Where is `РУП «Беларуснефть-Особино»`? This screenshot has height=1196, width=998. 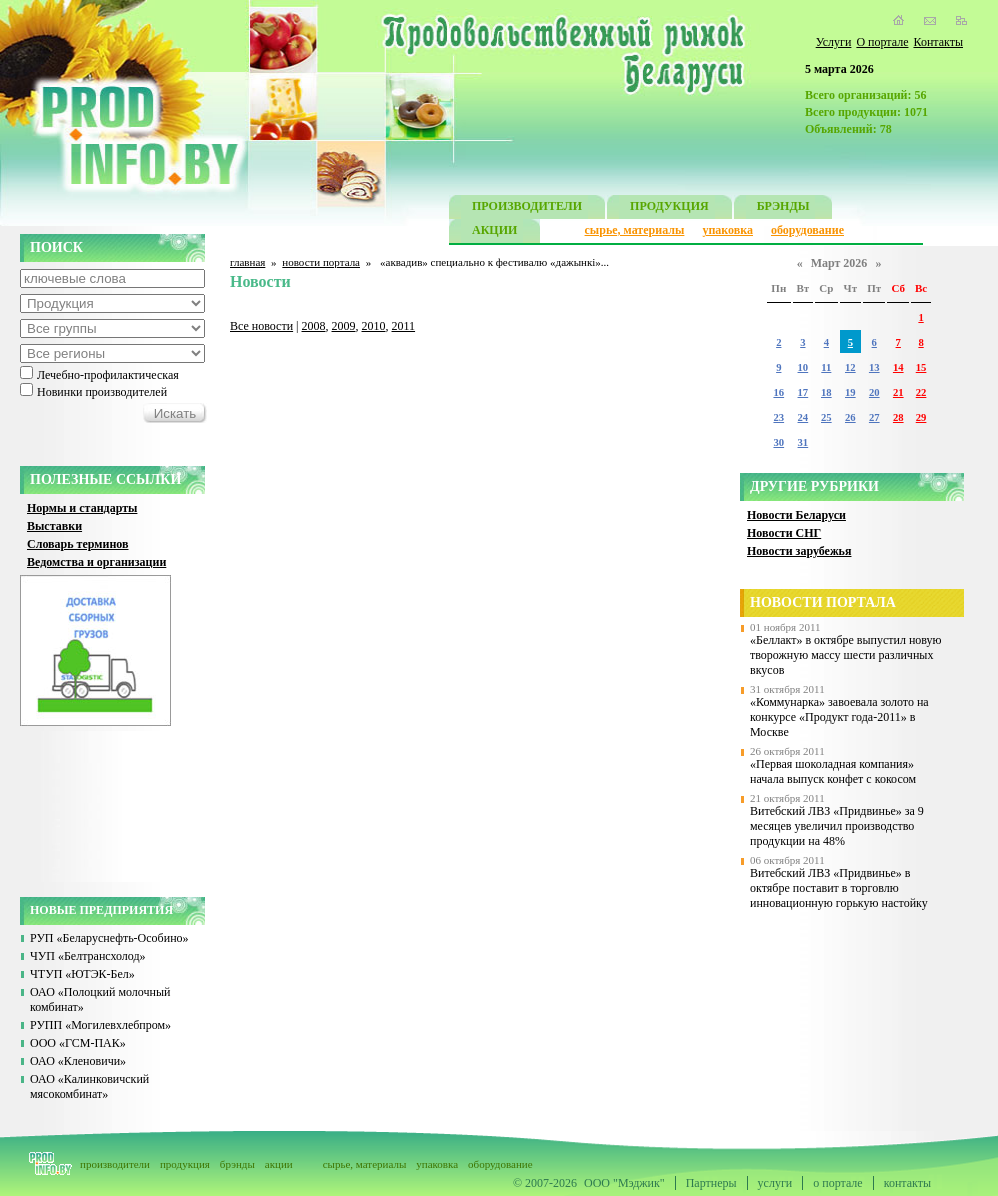
РУП «Беларуснефть-Особино» is located at coordinates (109, 938).